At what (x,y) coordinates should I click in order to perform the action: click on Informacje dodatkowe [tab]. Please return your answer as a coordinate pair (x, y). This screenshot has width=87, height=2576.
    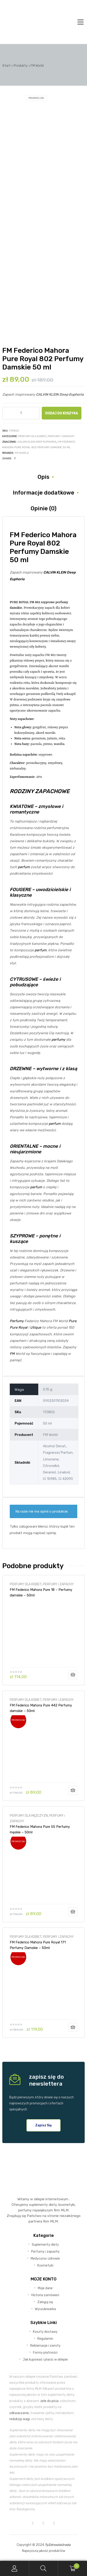
    Looking at the image, I should click on (43, 492).